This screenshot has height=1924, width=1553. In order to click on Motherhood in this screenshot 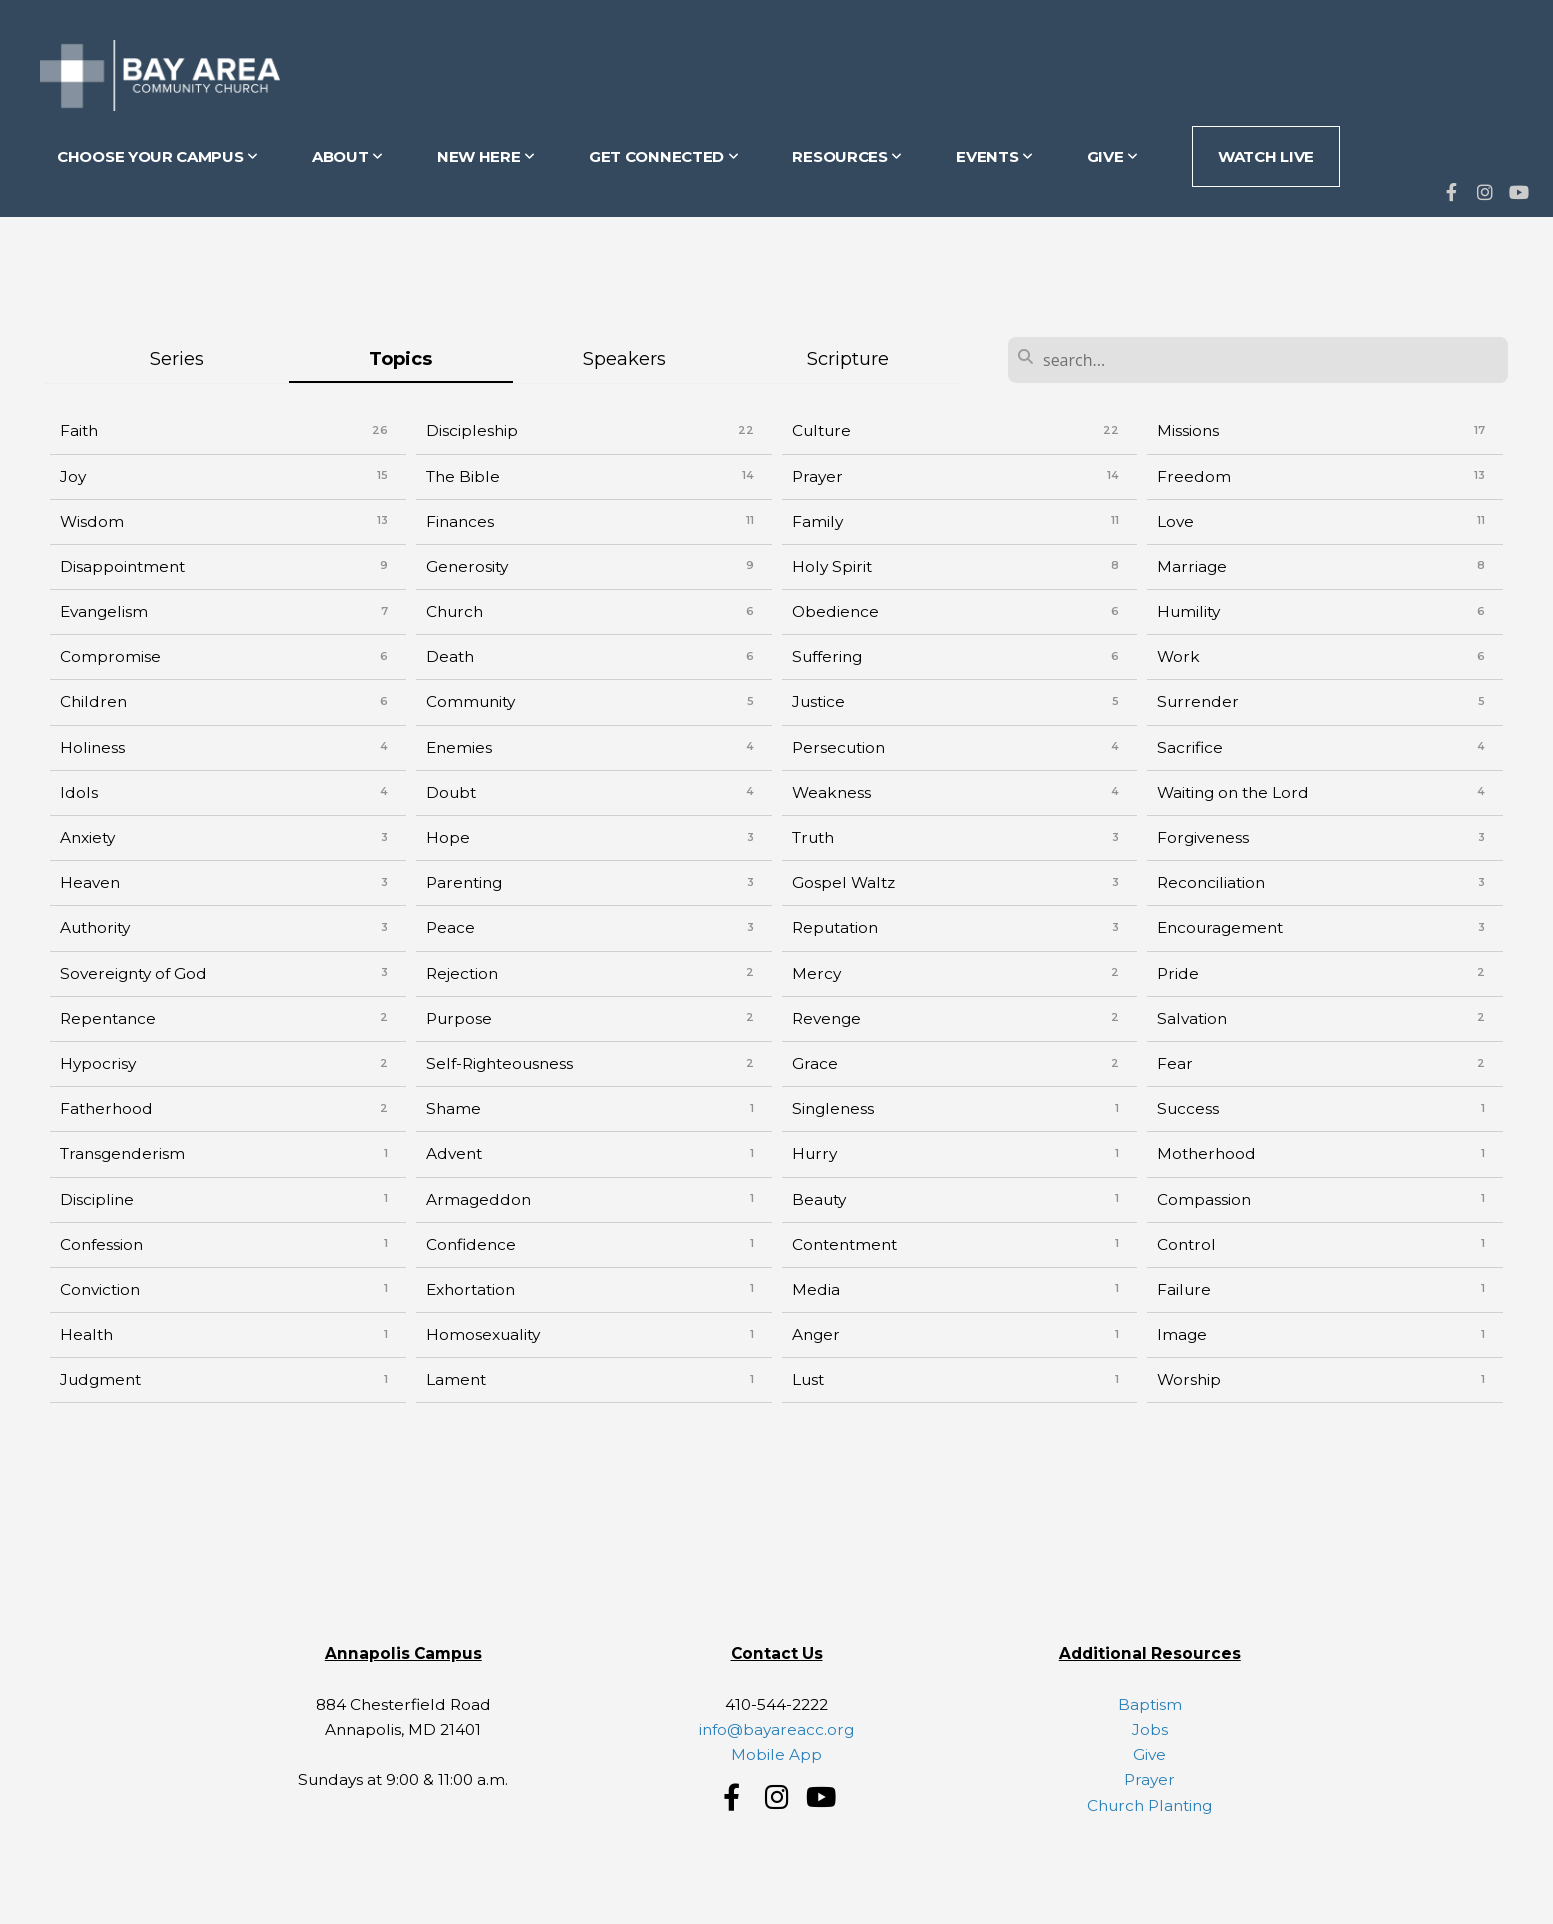, I will do `click(1206, 1153)`.